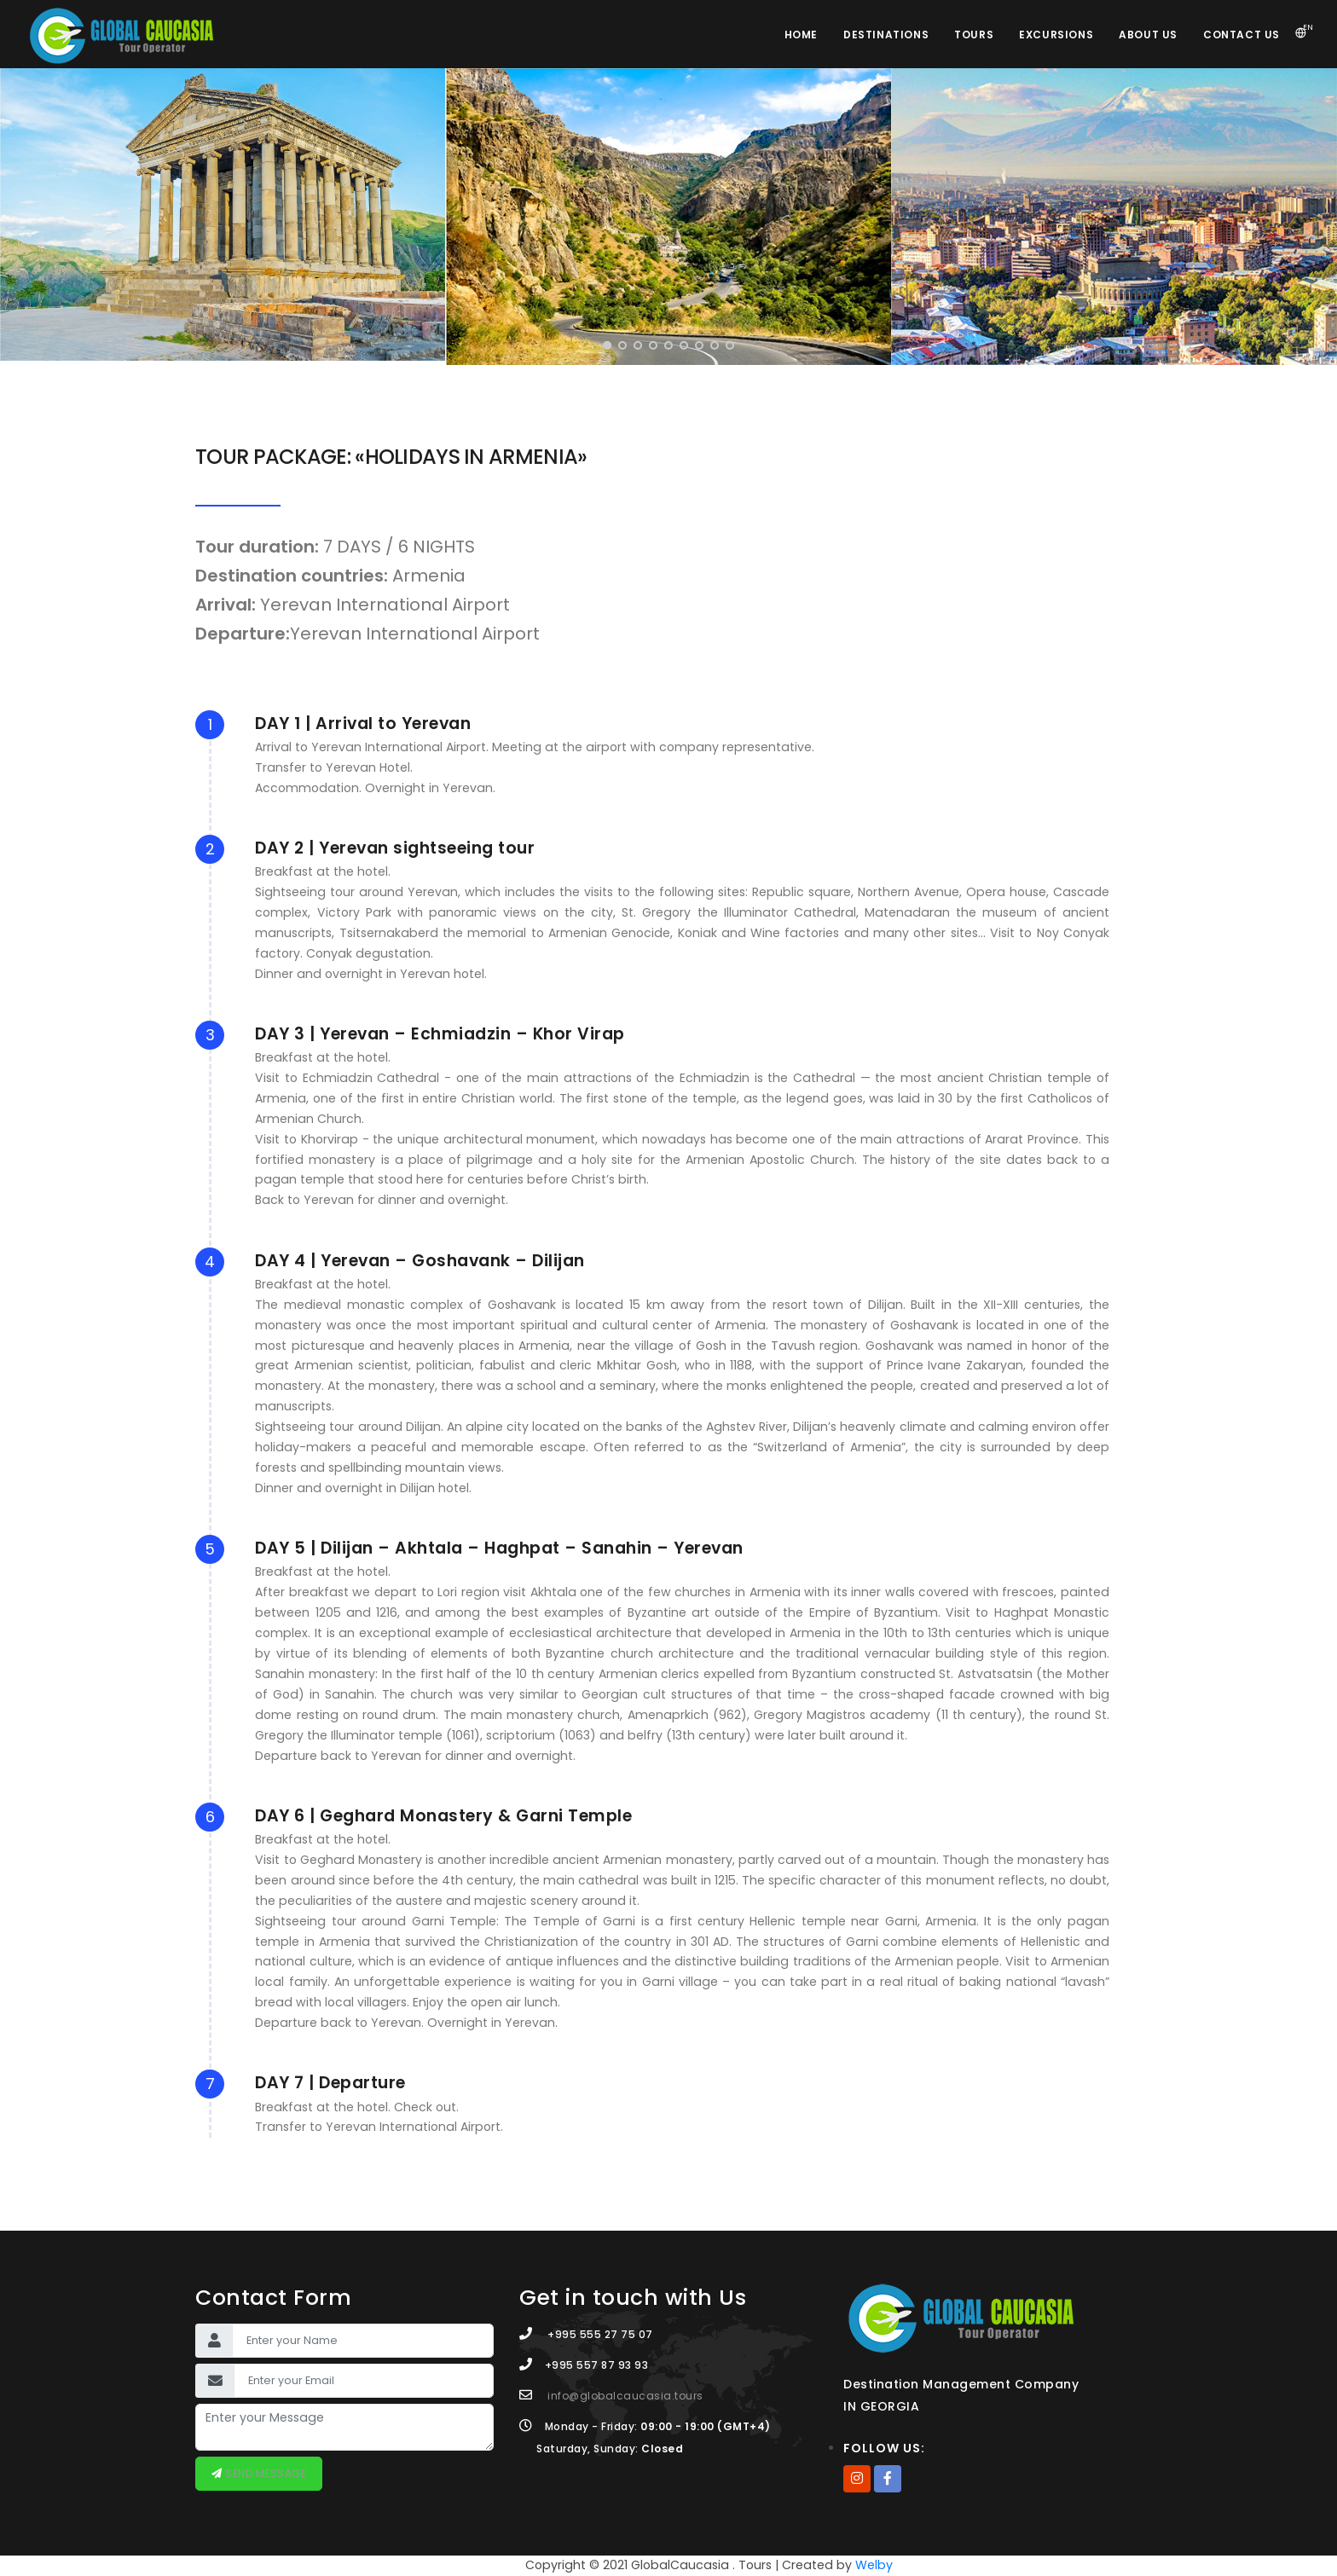 The height and width of the screenshot is (2576, 1337). I want to click on Tours, so click(973, 34).